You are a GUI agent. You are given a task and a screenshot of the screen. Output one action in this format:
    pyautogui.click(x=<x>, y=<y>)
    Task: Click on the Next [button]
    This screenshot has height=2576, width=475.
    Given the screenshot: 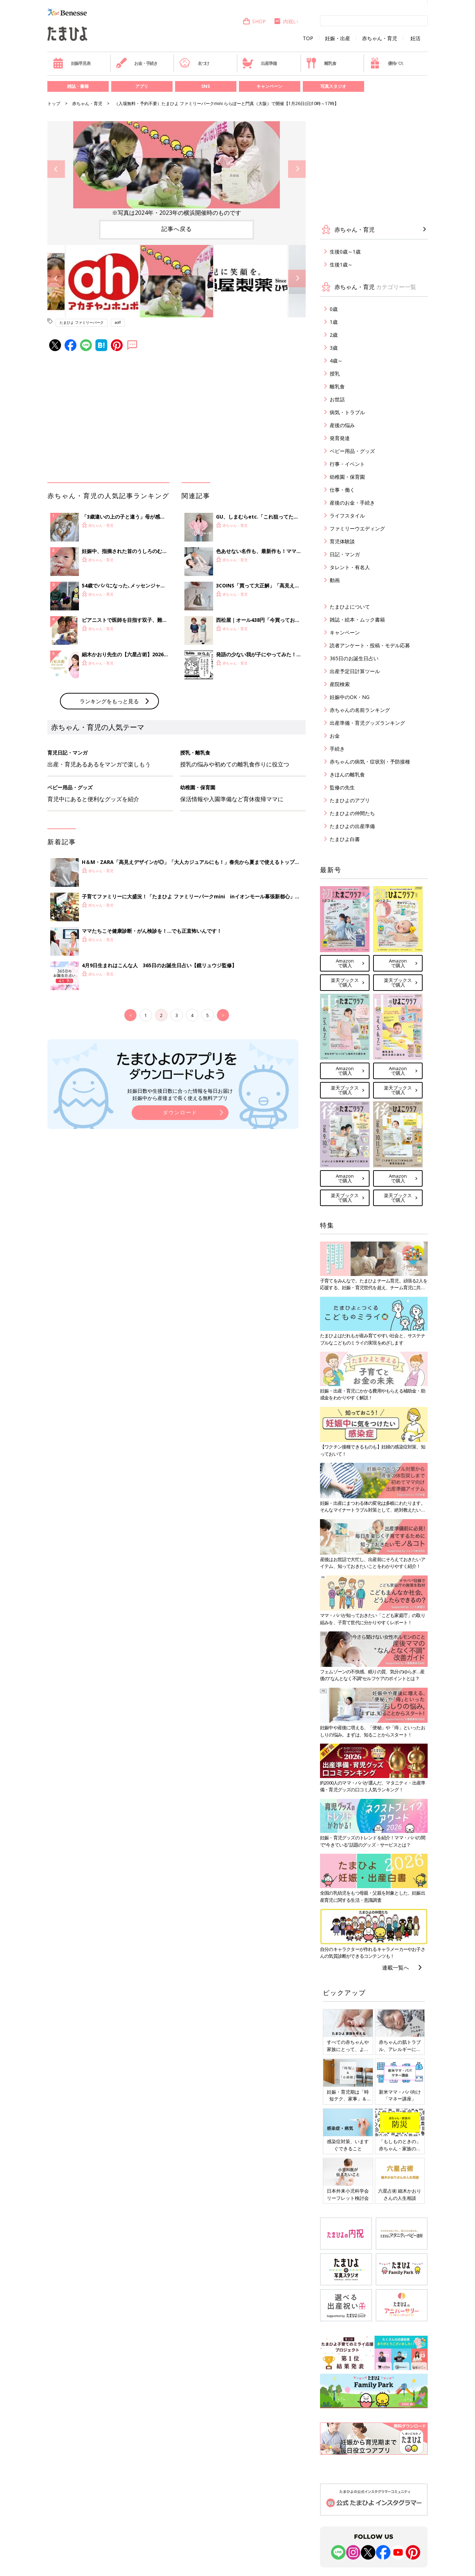 What is the action you would take?
    pyautogui.click(x=297, y=169)
    